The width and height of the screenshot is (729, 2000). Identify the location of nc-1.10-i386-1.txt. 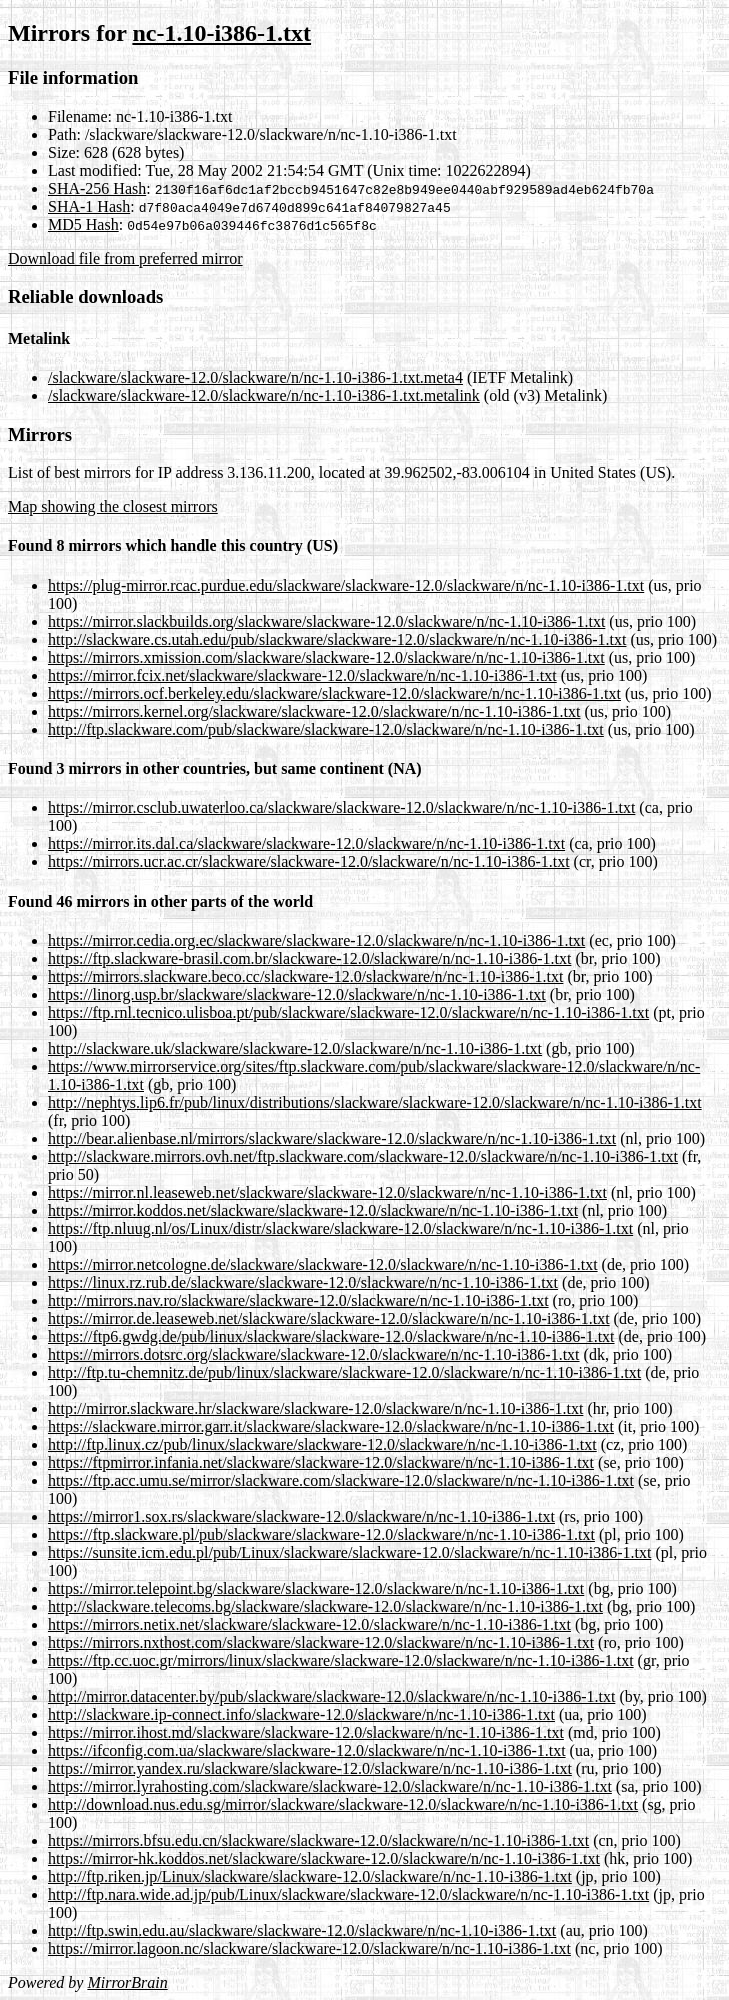
(221, 33).